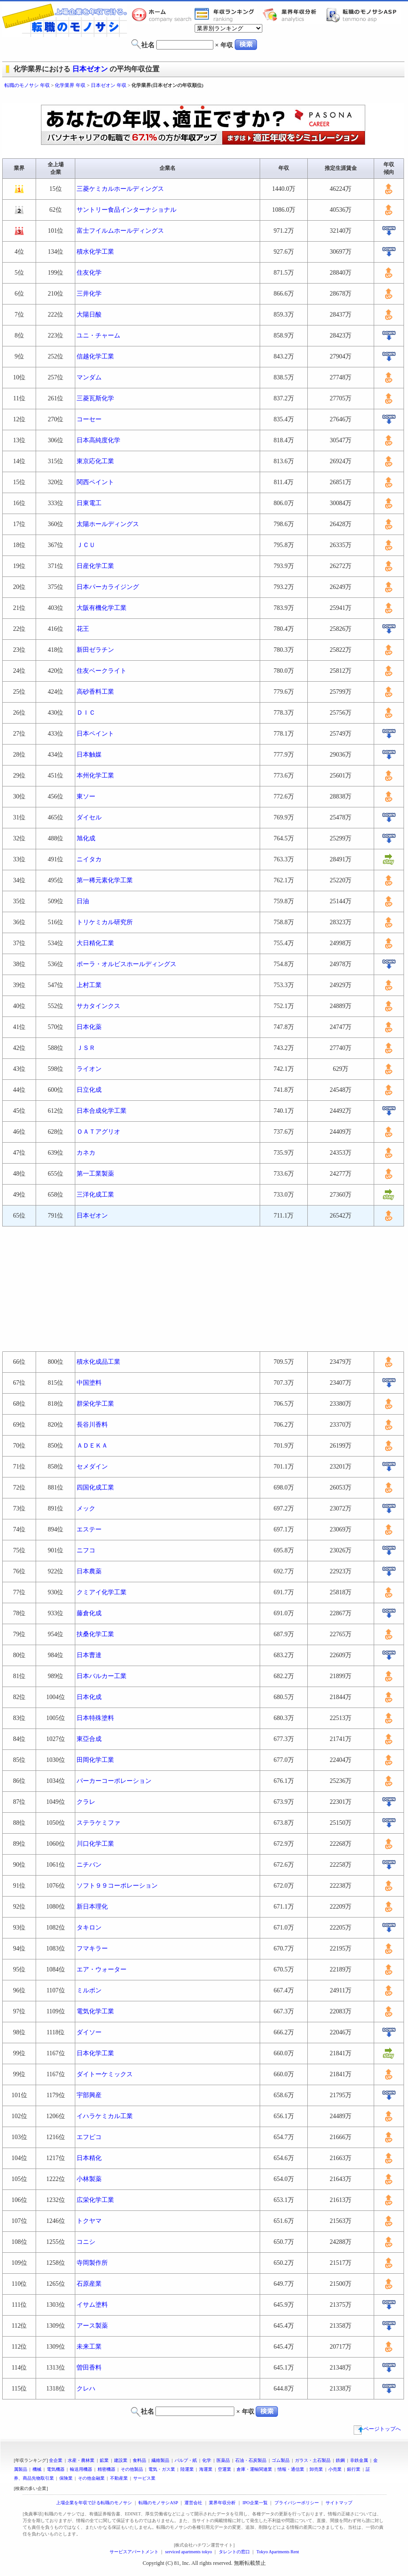  What do you see at coordinates (89, 1927) in the screenshot?
I see `タキロン` at bounding box center [89, 1927].